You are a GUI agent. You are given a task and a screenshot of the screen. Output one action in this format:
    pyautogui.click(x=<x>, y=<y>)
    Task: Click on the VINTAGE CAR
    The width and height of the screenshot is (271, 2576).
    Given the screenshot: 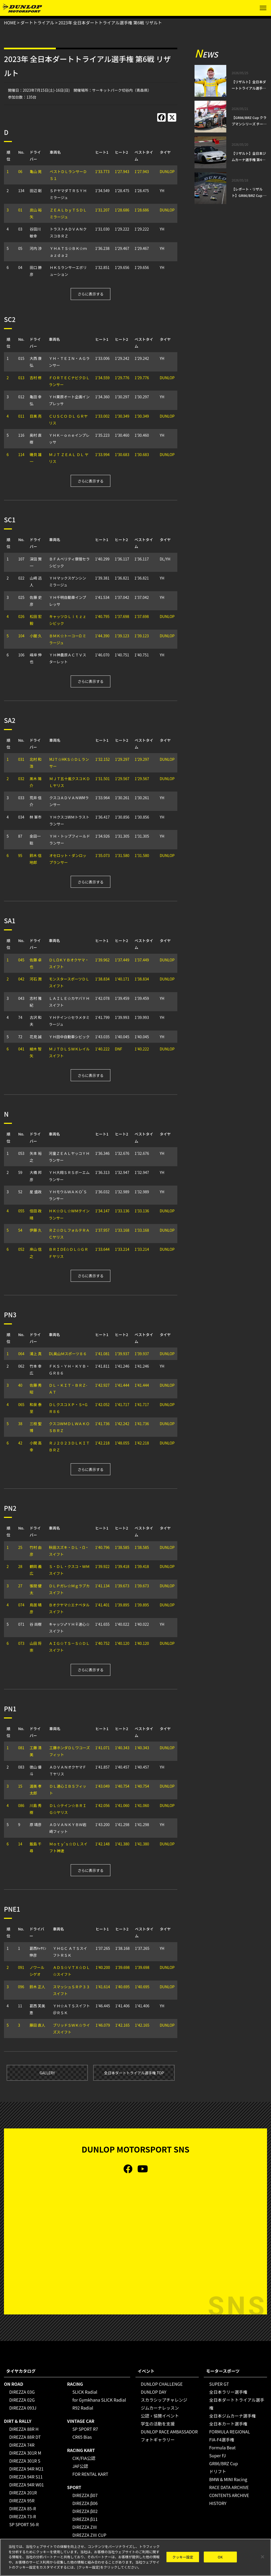 What is the action you would take?
    pyautogui.click(x=80, y=2421)
    